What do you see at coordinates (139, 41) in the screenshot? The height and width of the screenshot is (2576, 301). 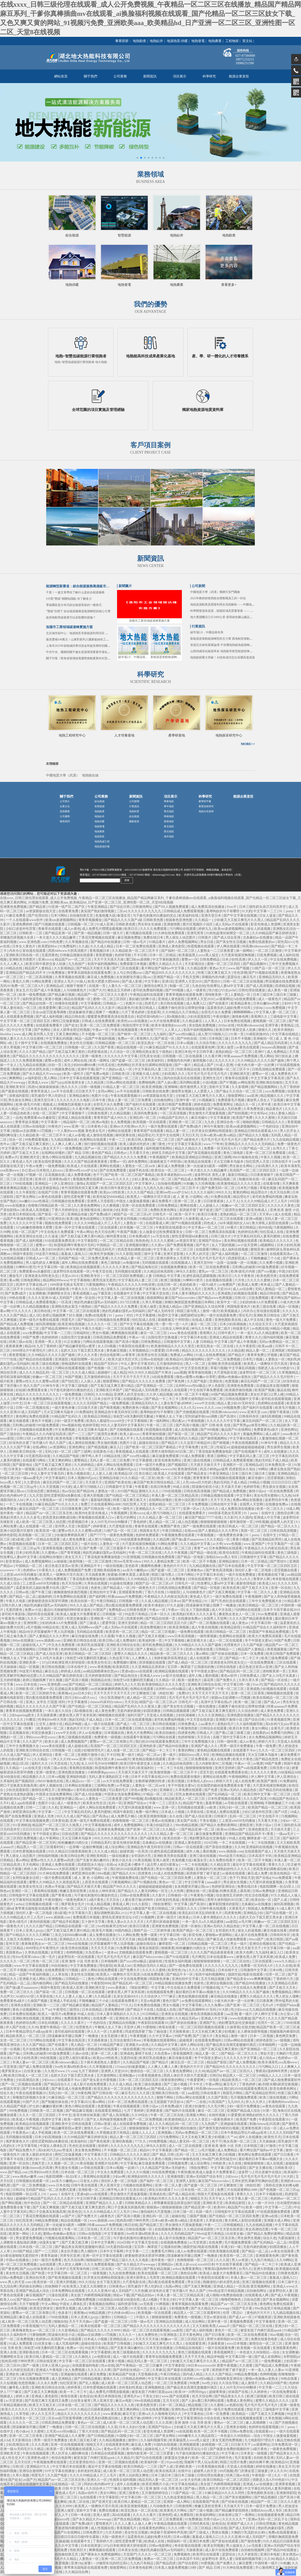 I see `地熱勘查` at bounding box center [139, 41].